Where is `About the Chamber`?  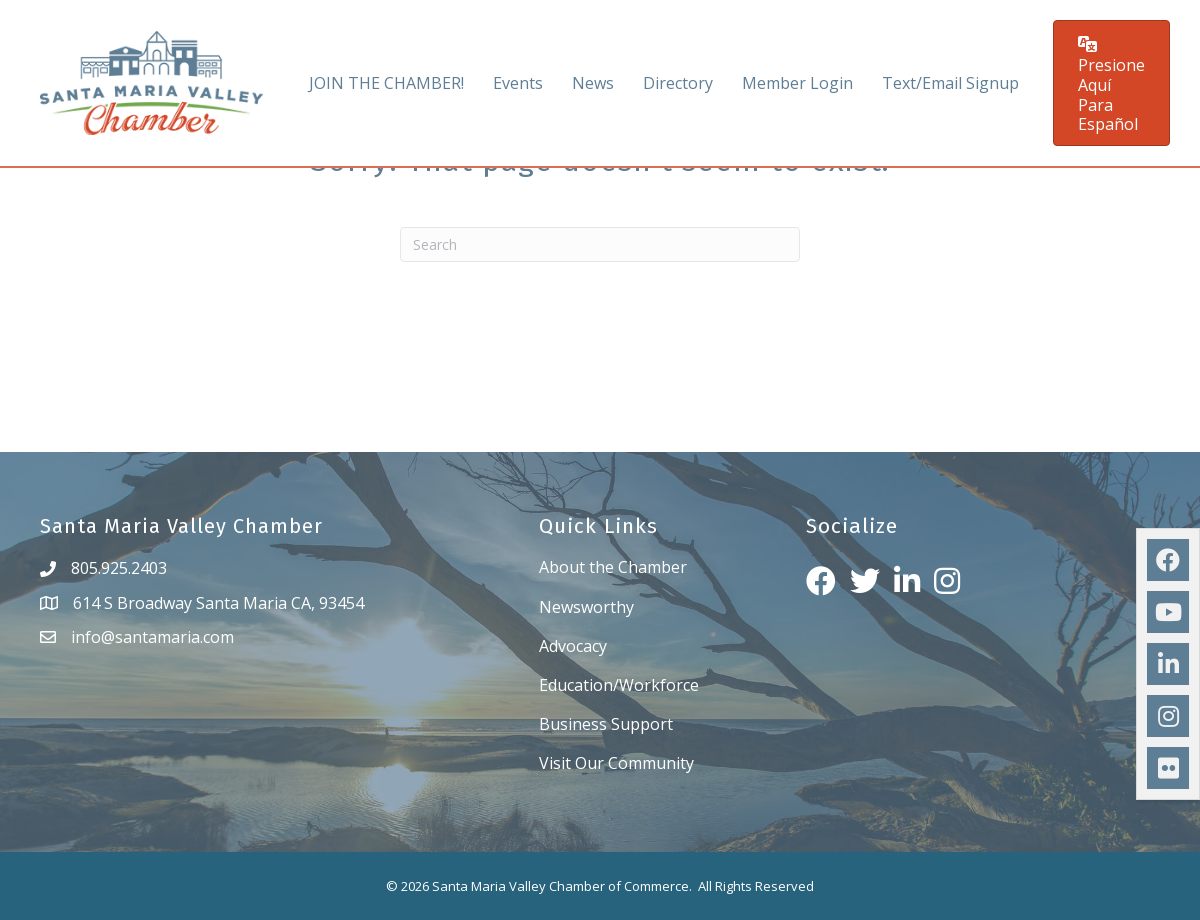
About the Chamber is located at coordinates (613, 567).